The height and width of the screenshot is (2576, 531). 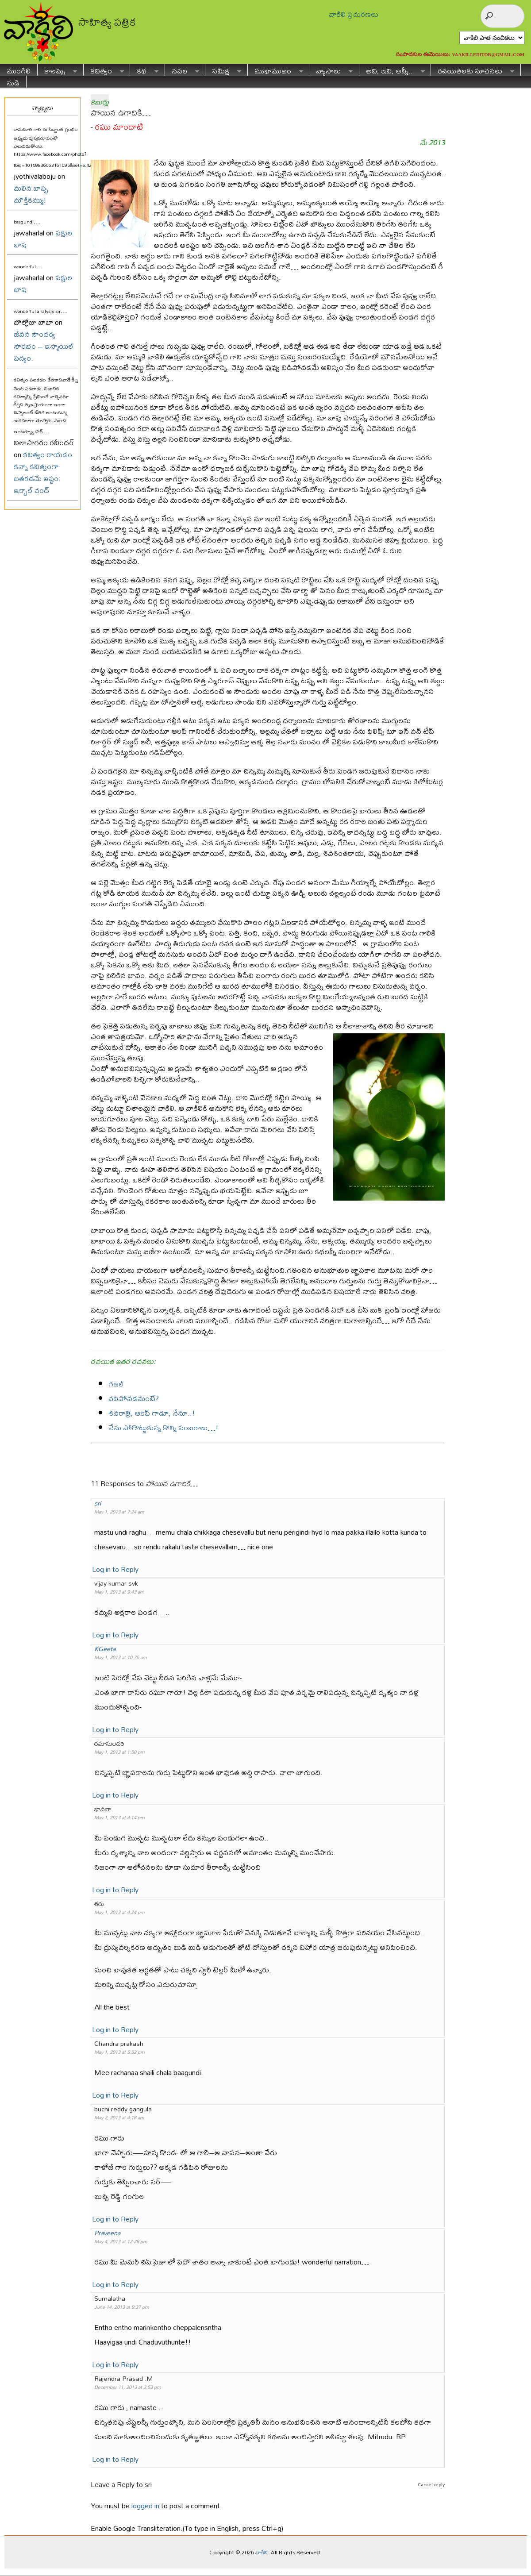 I want to click on రఘు మాందాటి, so click(x=119, y=127).